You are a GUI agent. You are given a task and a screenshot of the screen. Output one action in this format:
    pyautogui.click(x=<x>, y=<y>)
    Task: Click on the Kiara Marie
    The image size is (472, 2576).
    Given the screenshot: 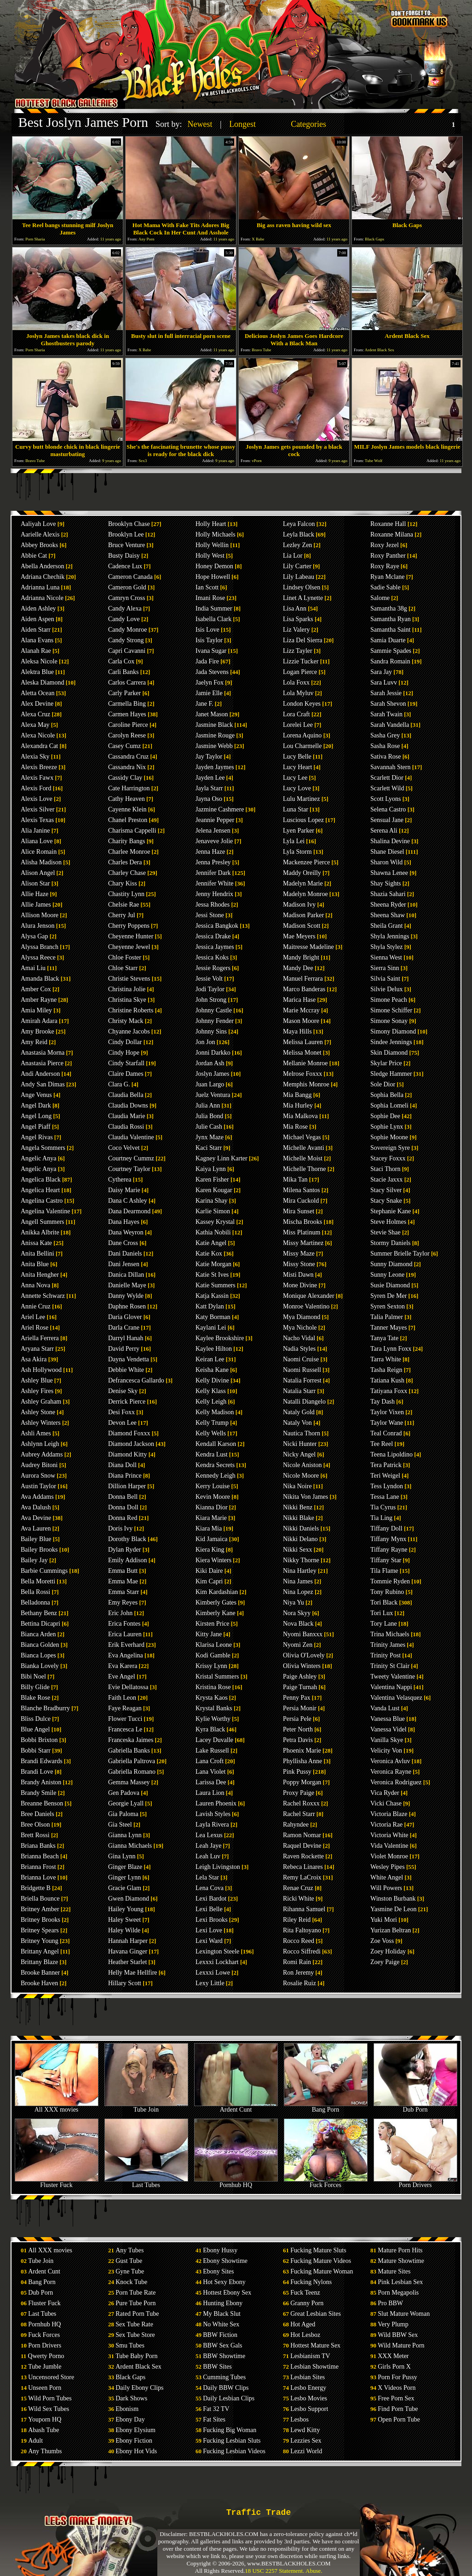 What is the action you would take?
    pyautogui.click(x=211, y=1517)
    